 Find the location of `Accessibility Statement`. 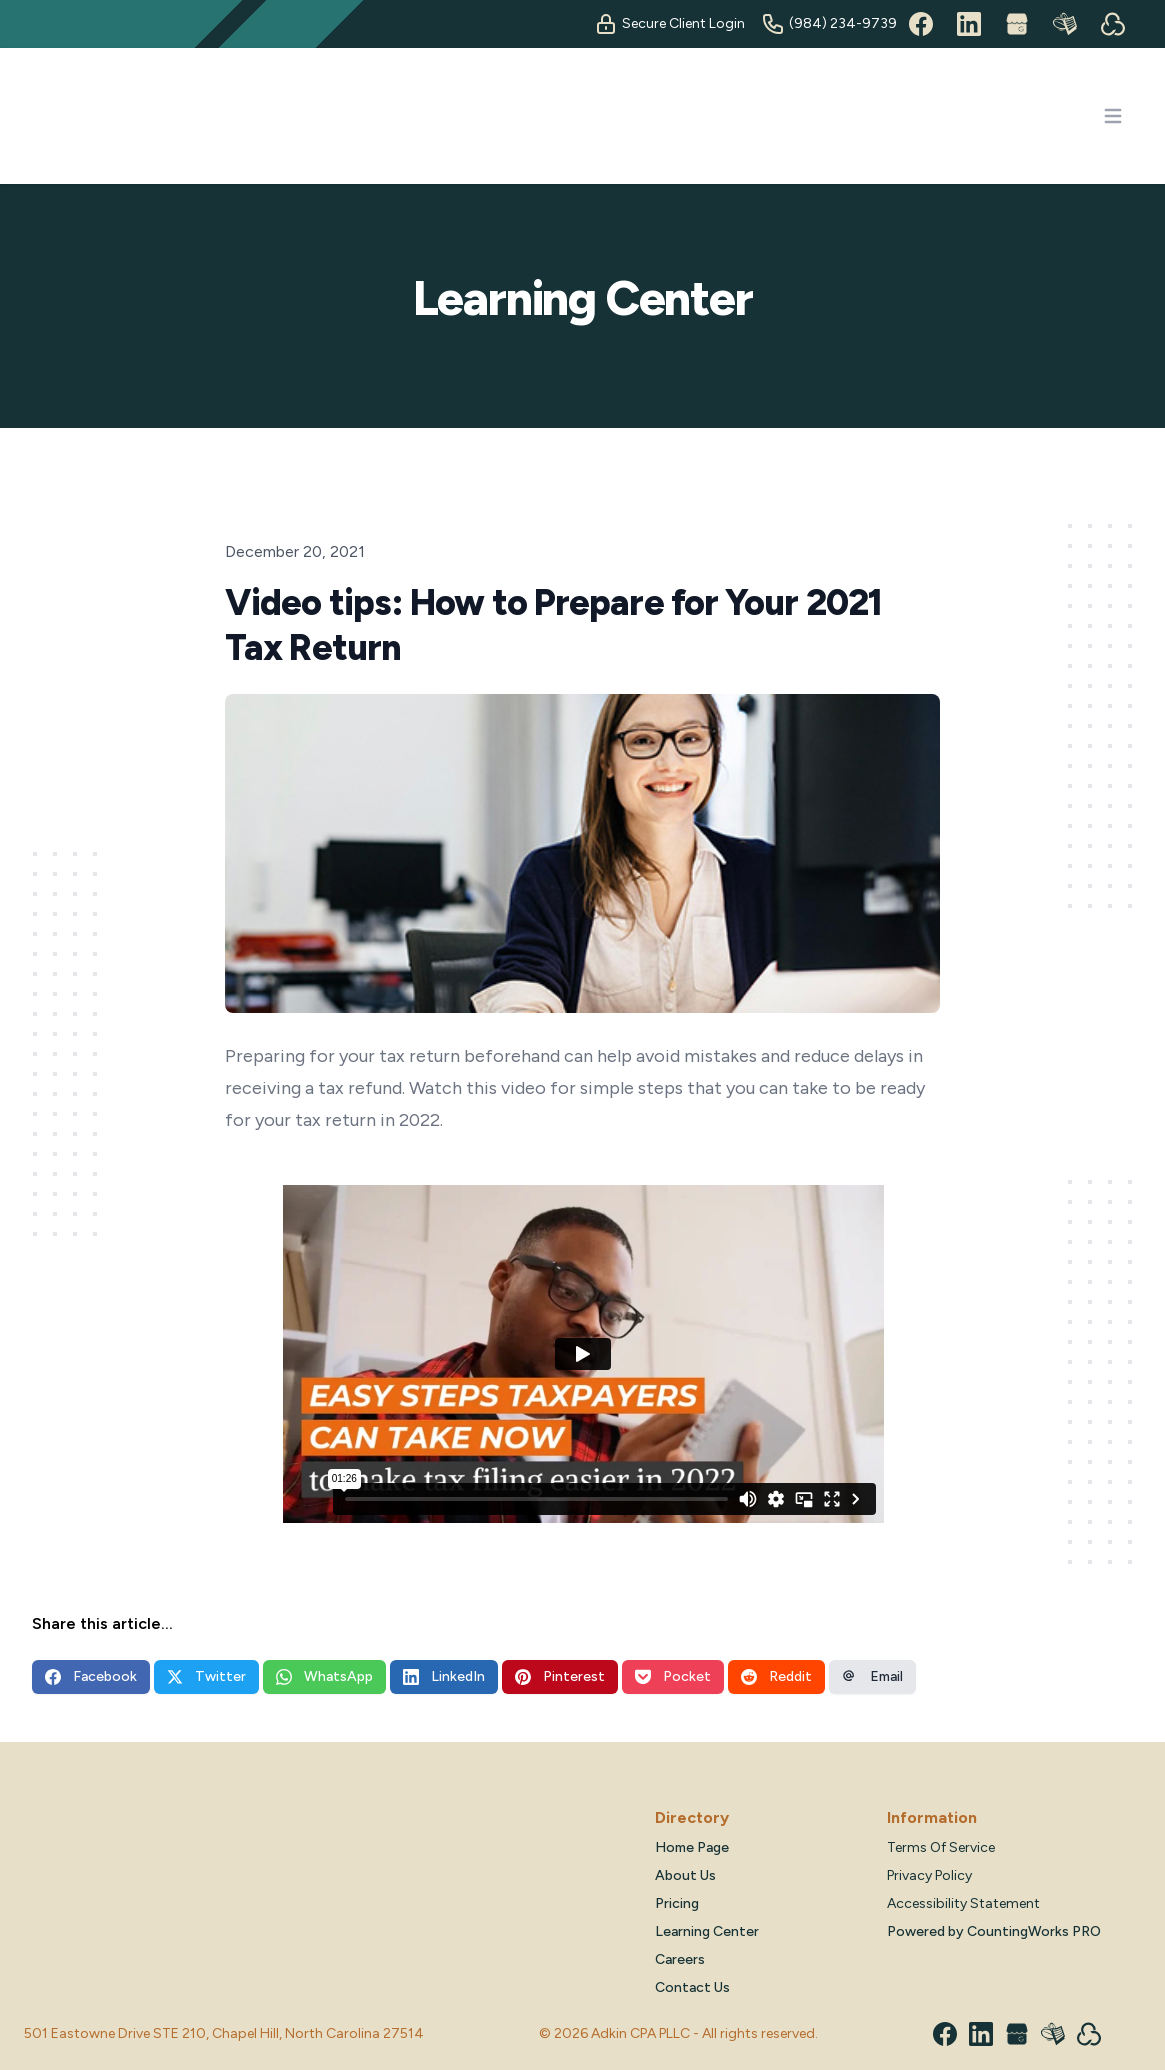

Accessibility Statement is located at coordinates (963, 1903).